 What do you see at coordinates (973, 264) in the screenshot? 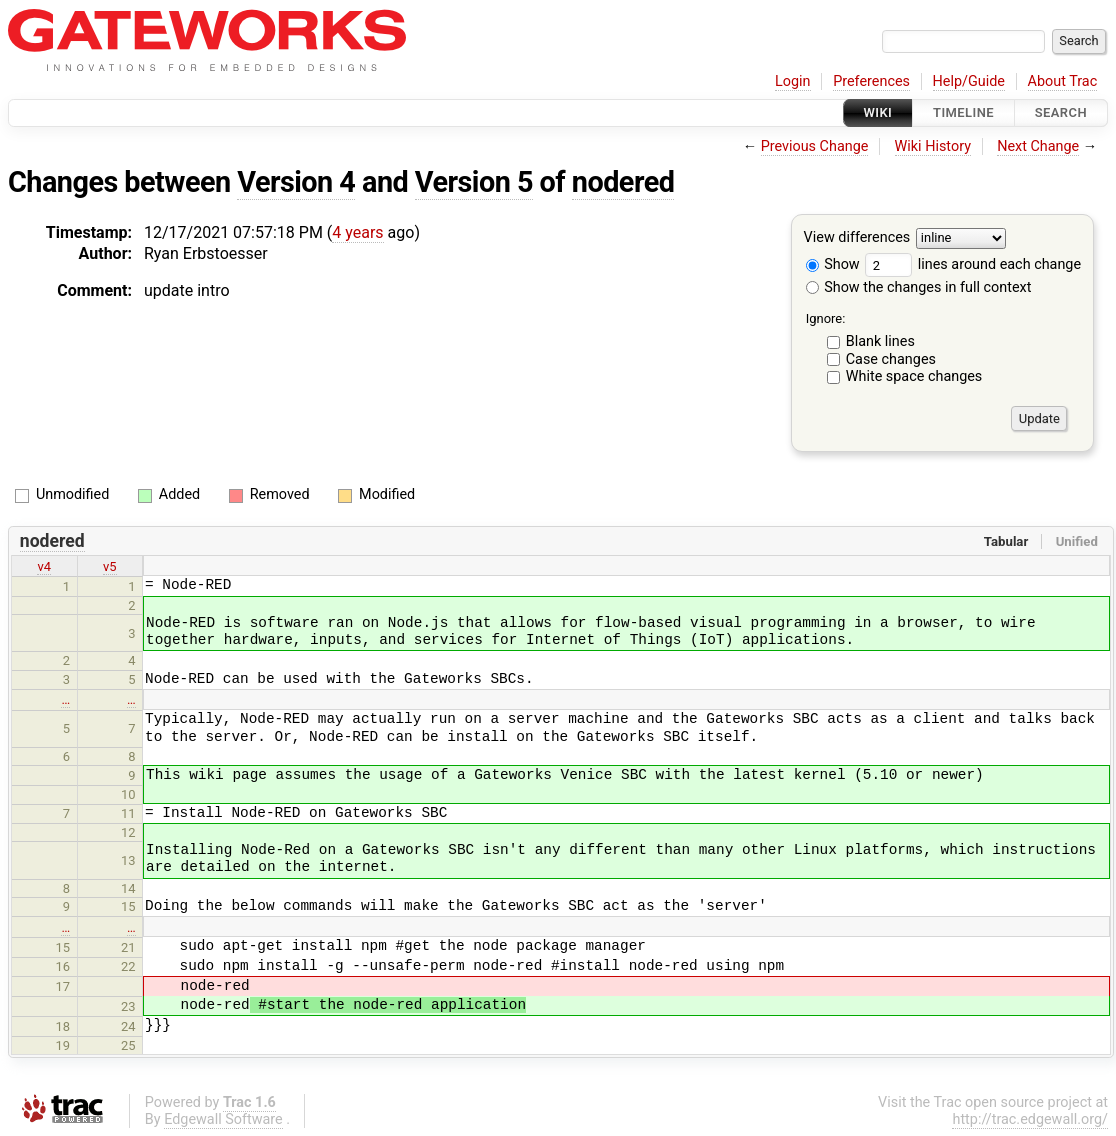
I see `lines around each change` at bounding box center [973, 264].